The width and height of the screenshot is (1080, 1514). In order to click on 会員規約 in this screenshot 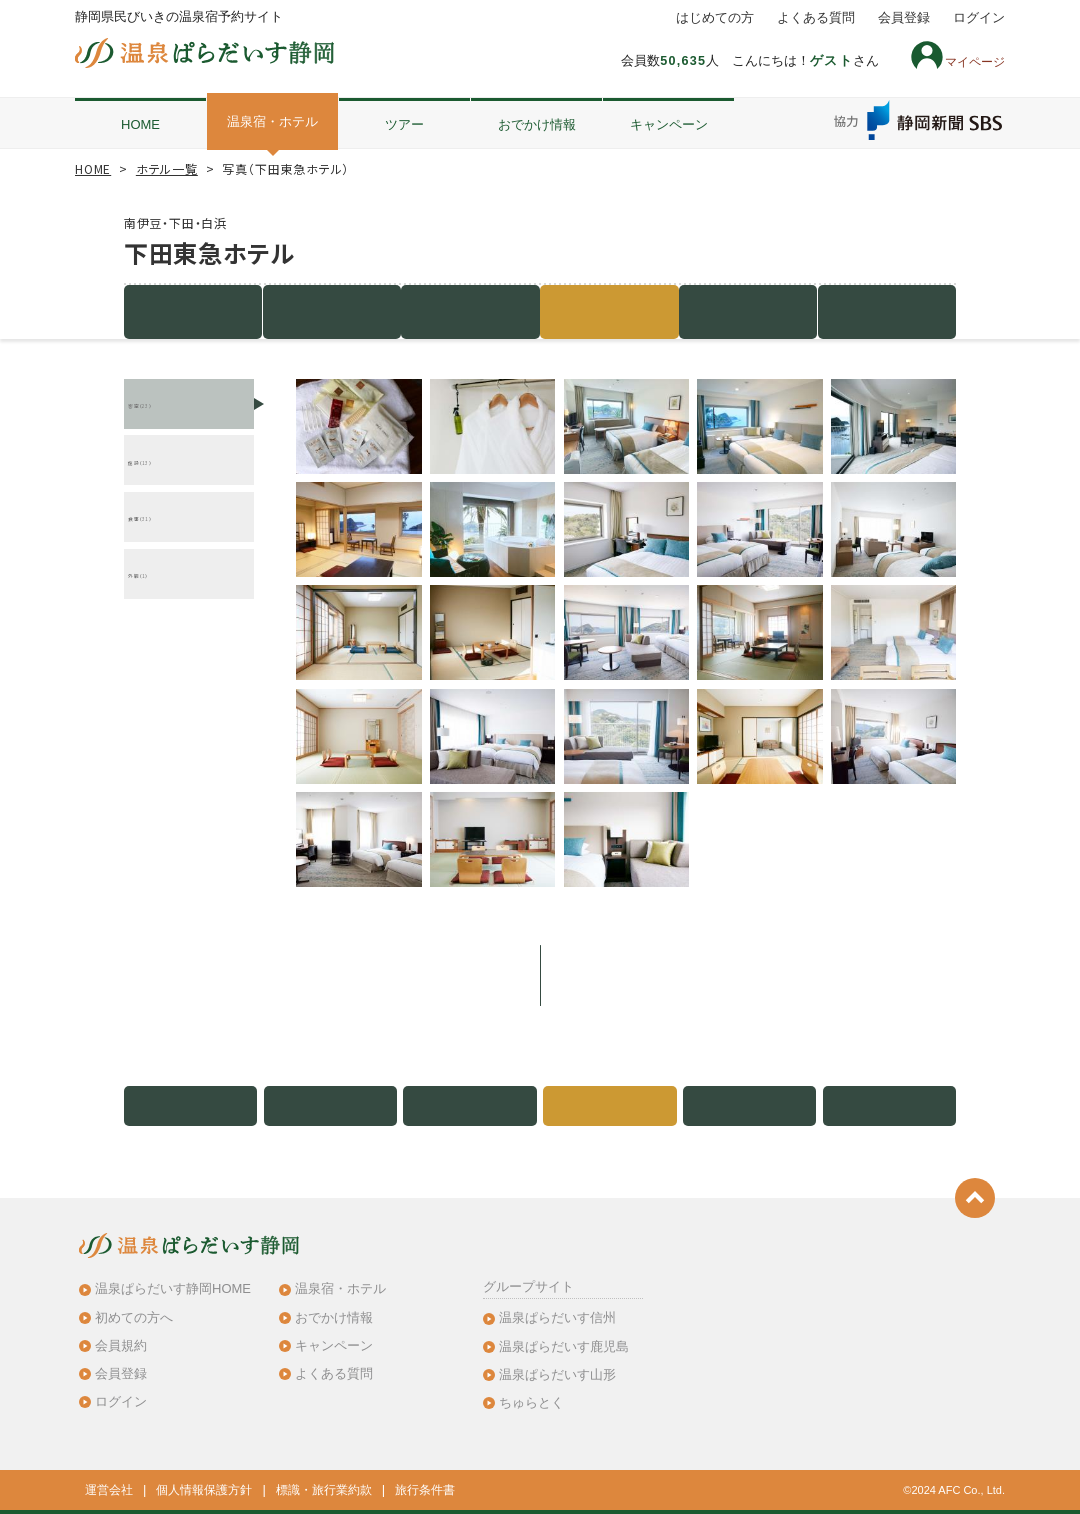, I will do `click(121, 1345)`.